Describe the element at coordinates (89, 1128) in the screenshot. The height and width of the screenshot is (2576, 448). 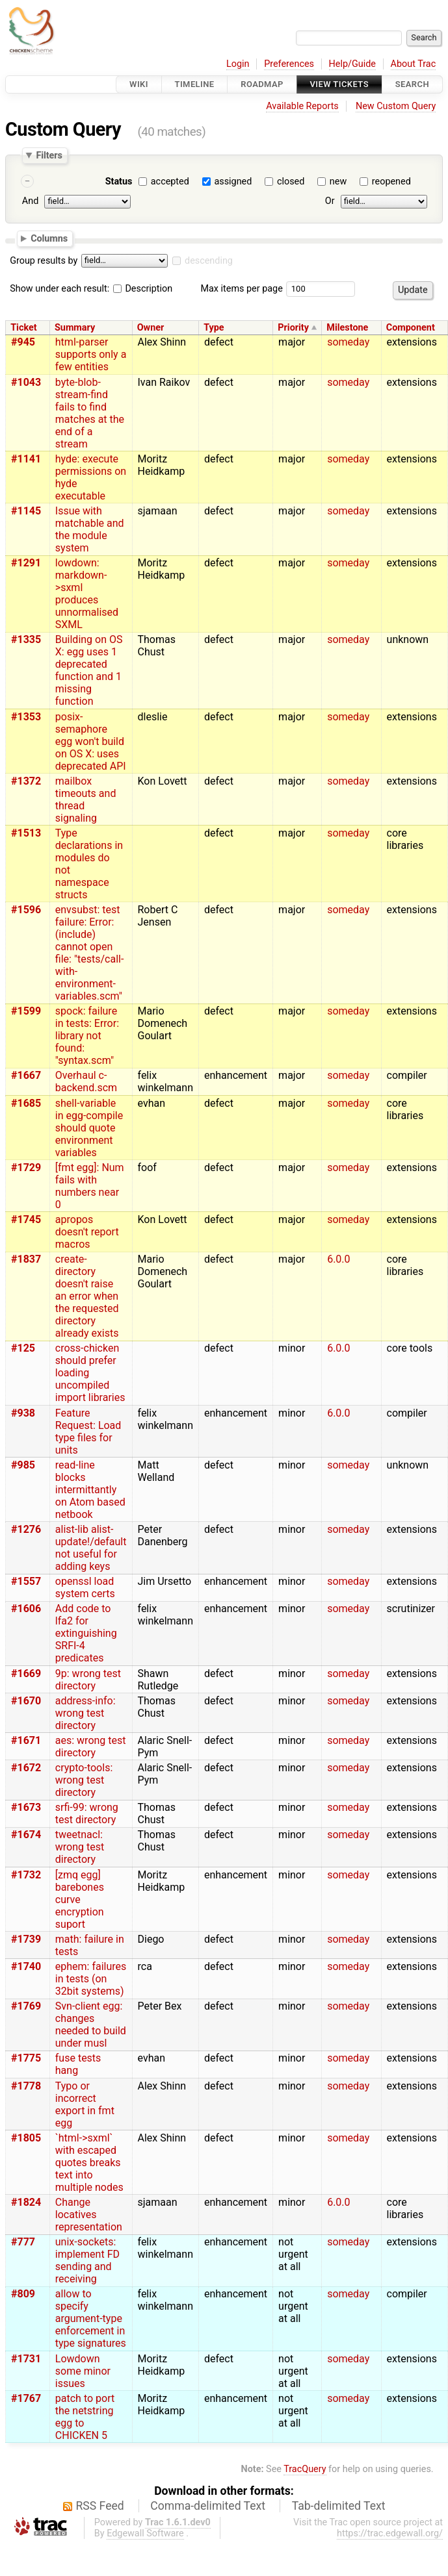
I see `shell-variable in egg-compile should quote environment variables` at that location.